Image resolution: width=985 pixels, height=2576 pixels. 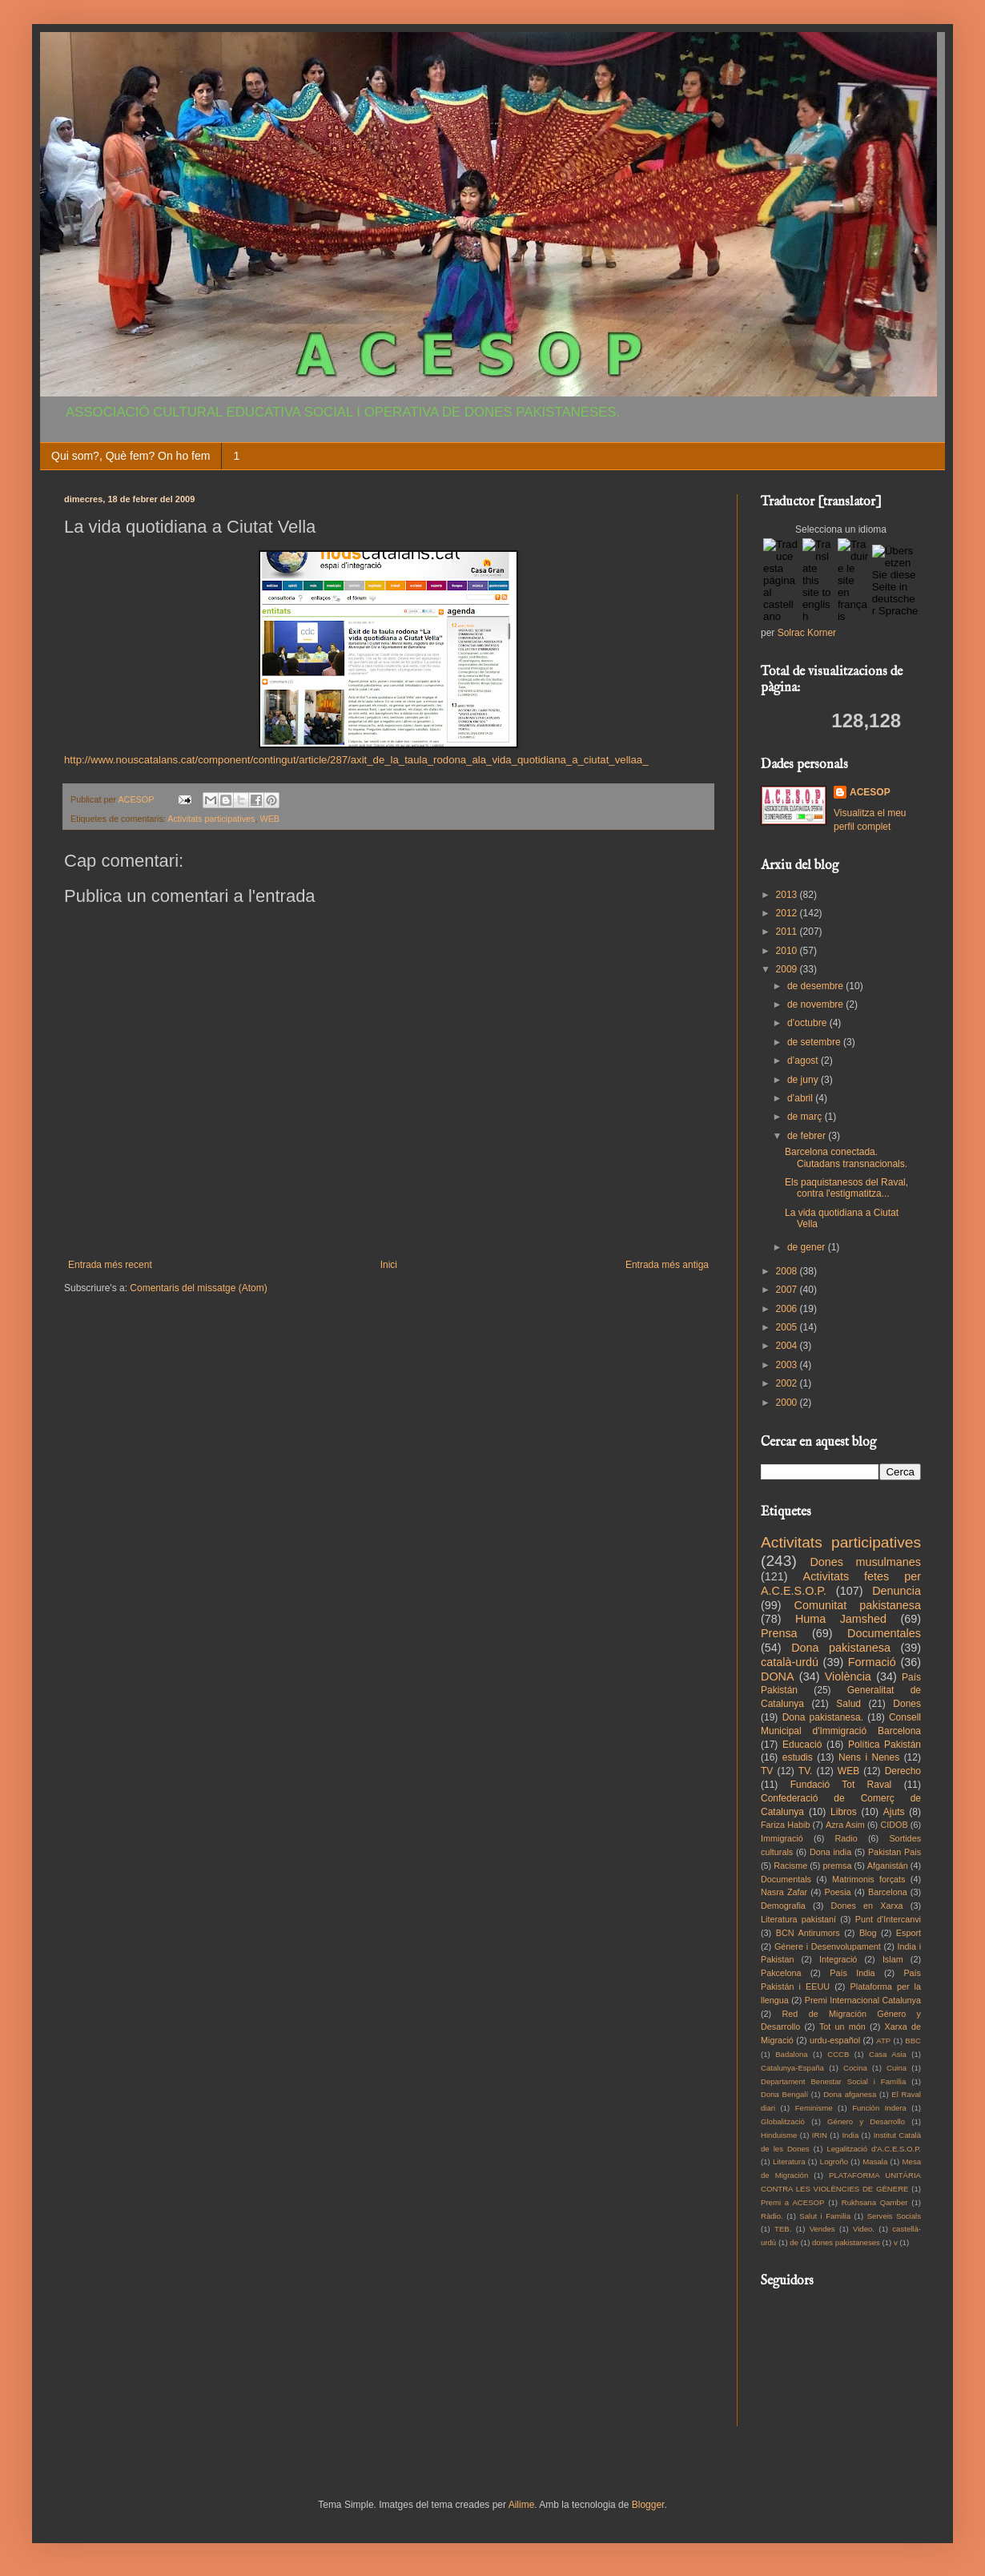 I want to click on Premi Internacional Catalunya, so click(x=863, y=2000).